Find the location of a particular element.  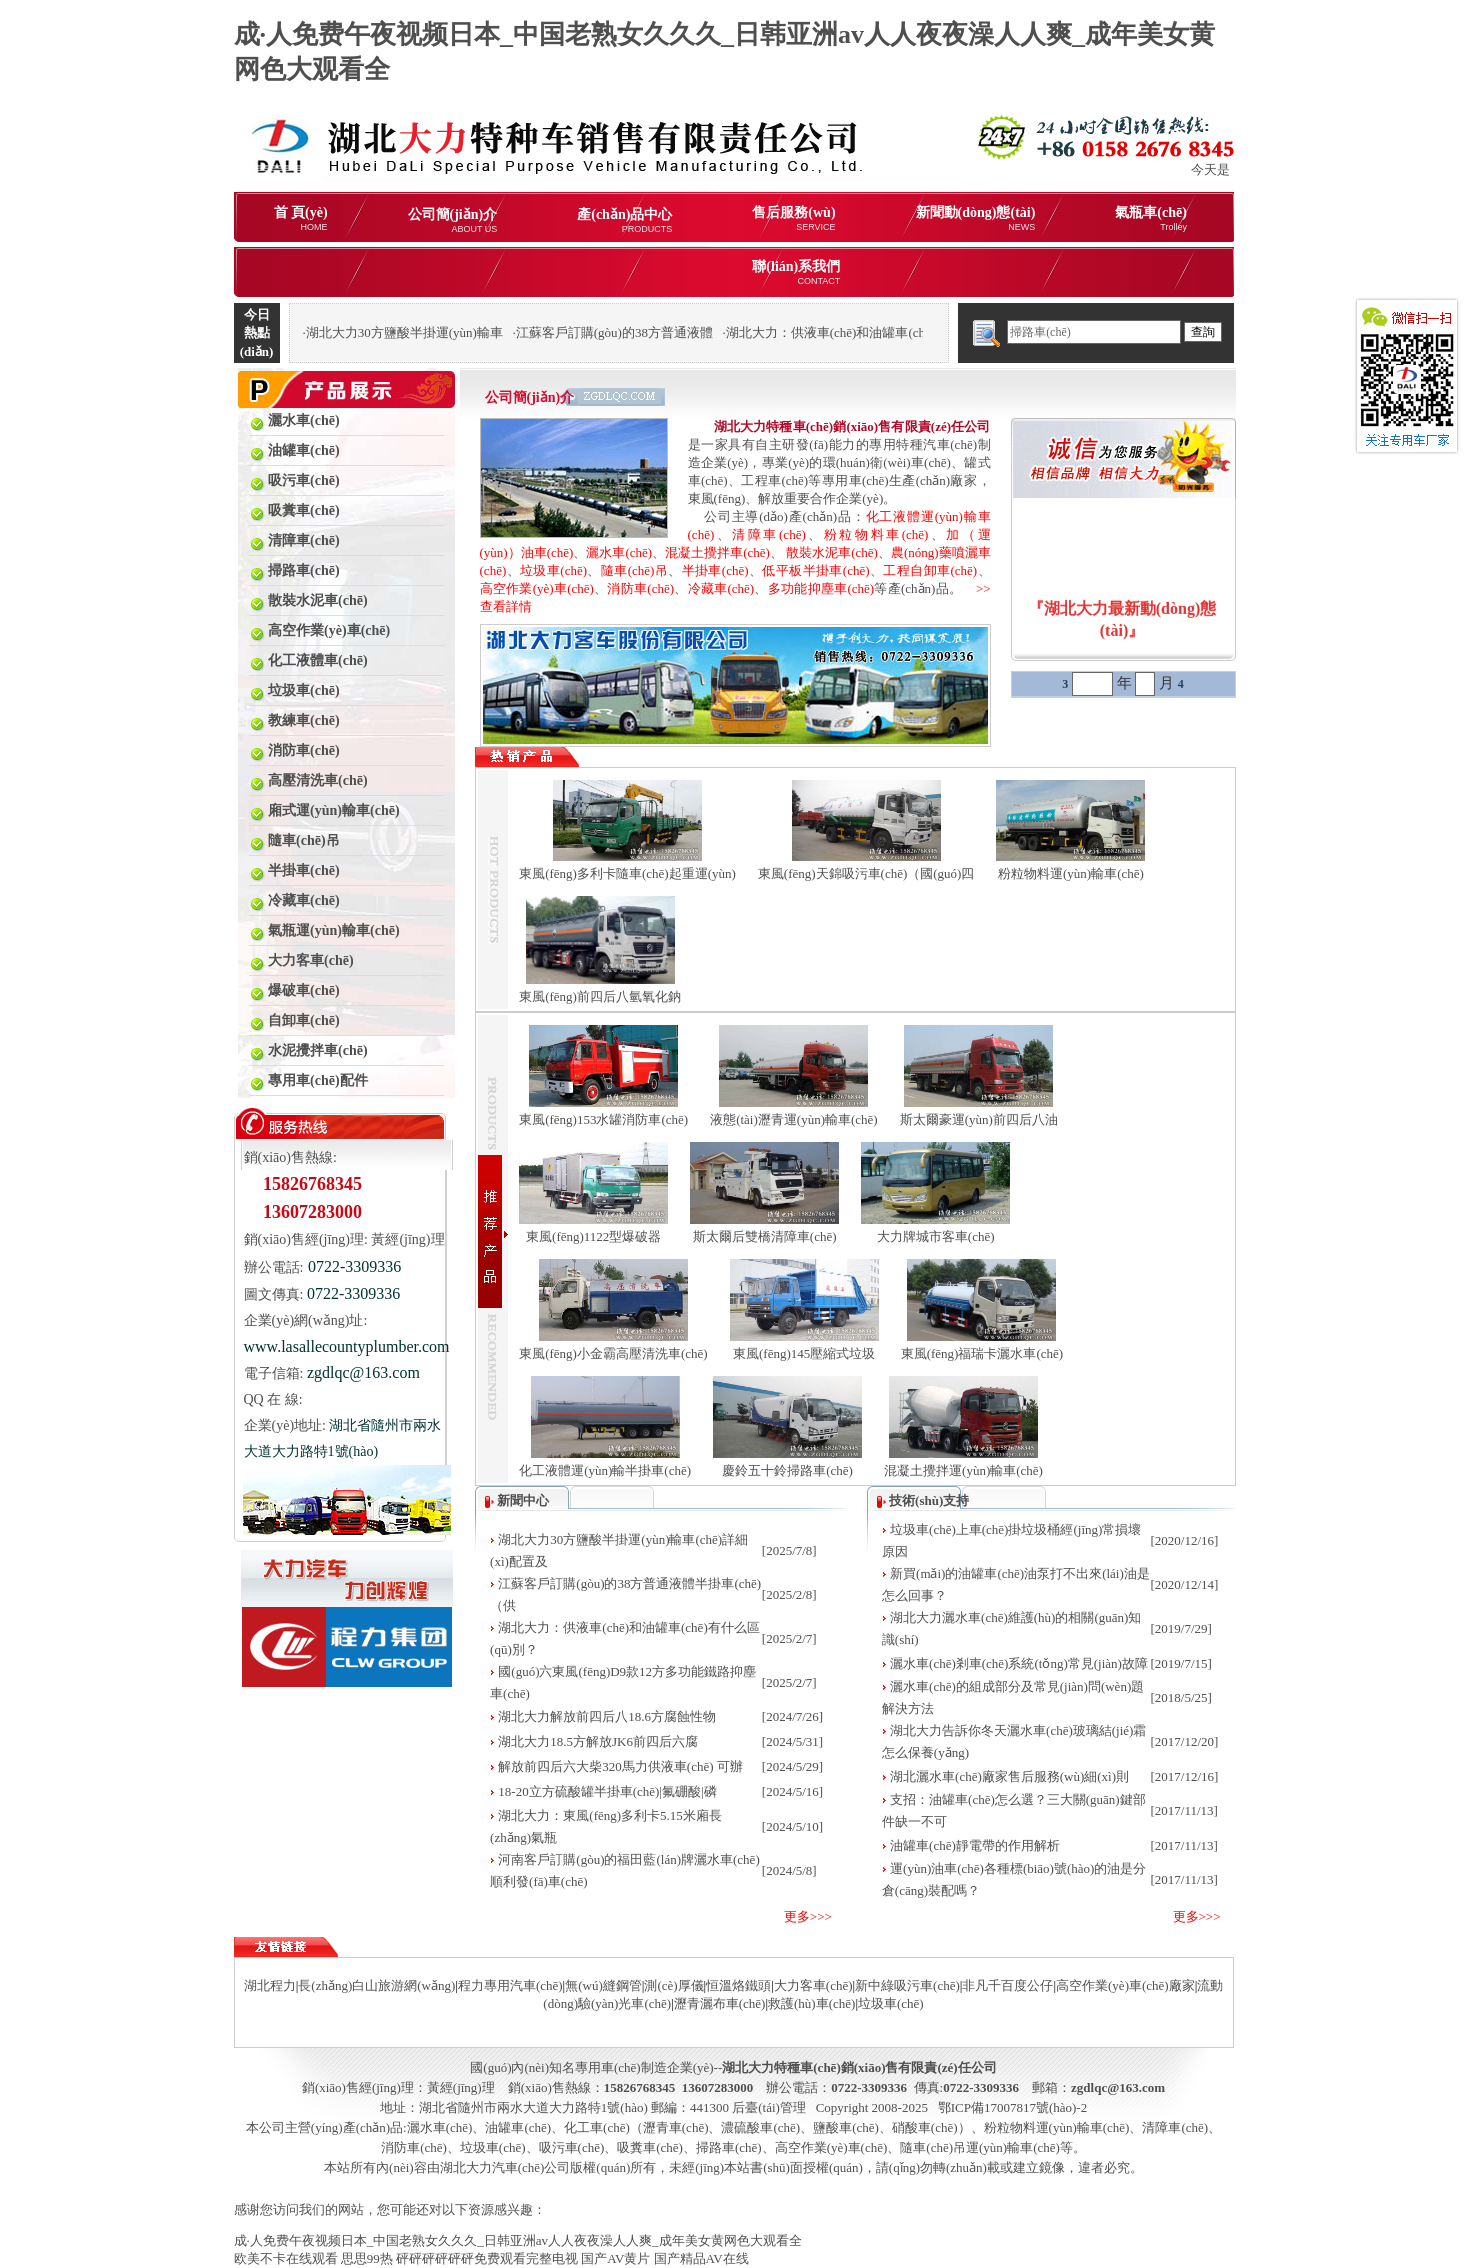

欧美不卡在线观看 is located at coordinates (286, 2258).